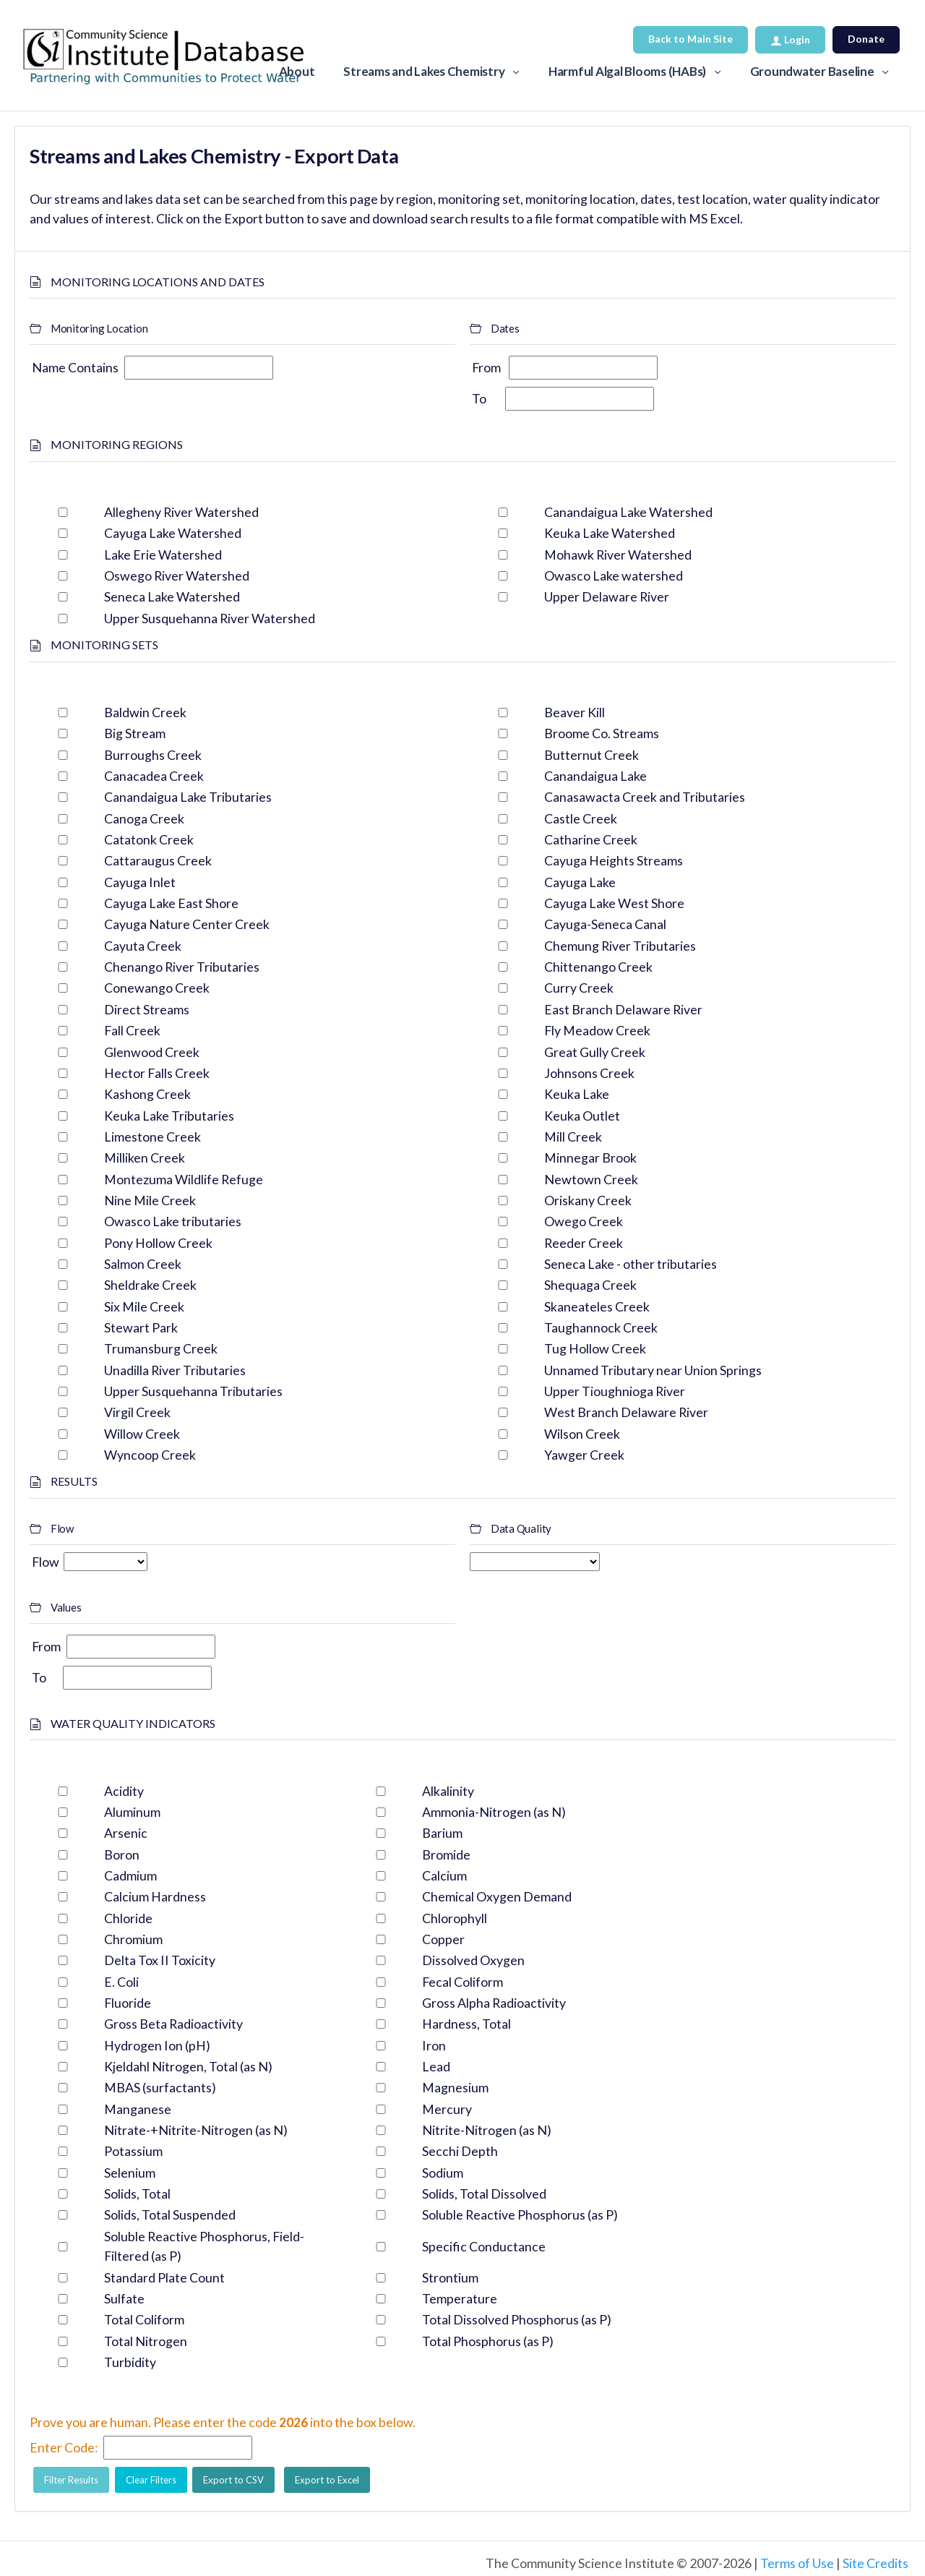  What do you see at coordinates (151, 1052) in the screenshot?
I see `Glenwood Creek` at bounding box center [151, 1052].